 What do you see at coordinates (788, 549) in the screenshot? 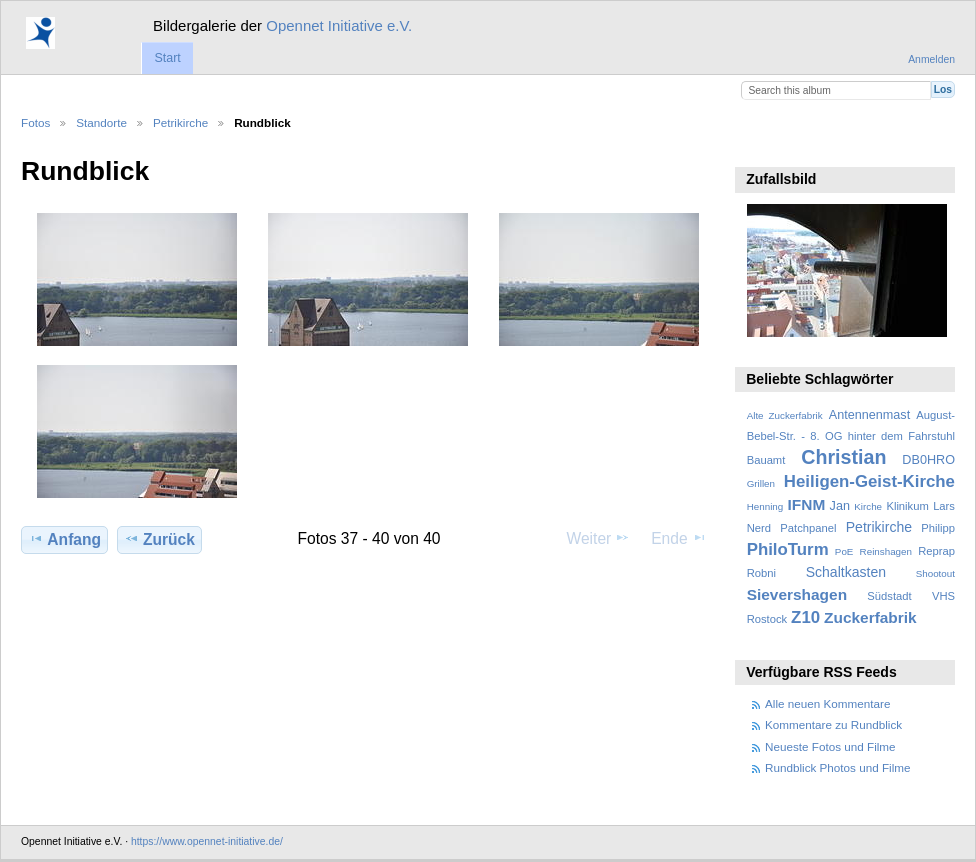
I see `PhiloTurm` at bounding box center [788, 549].